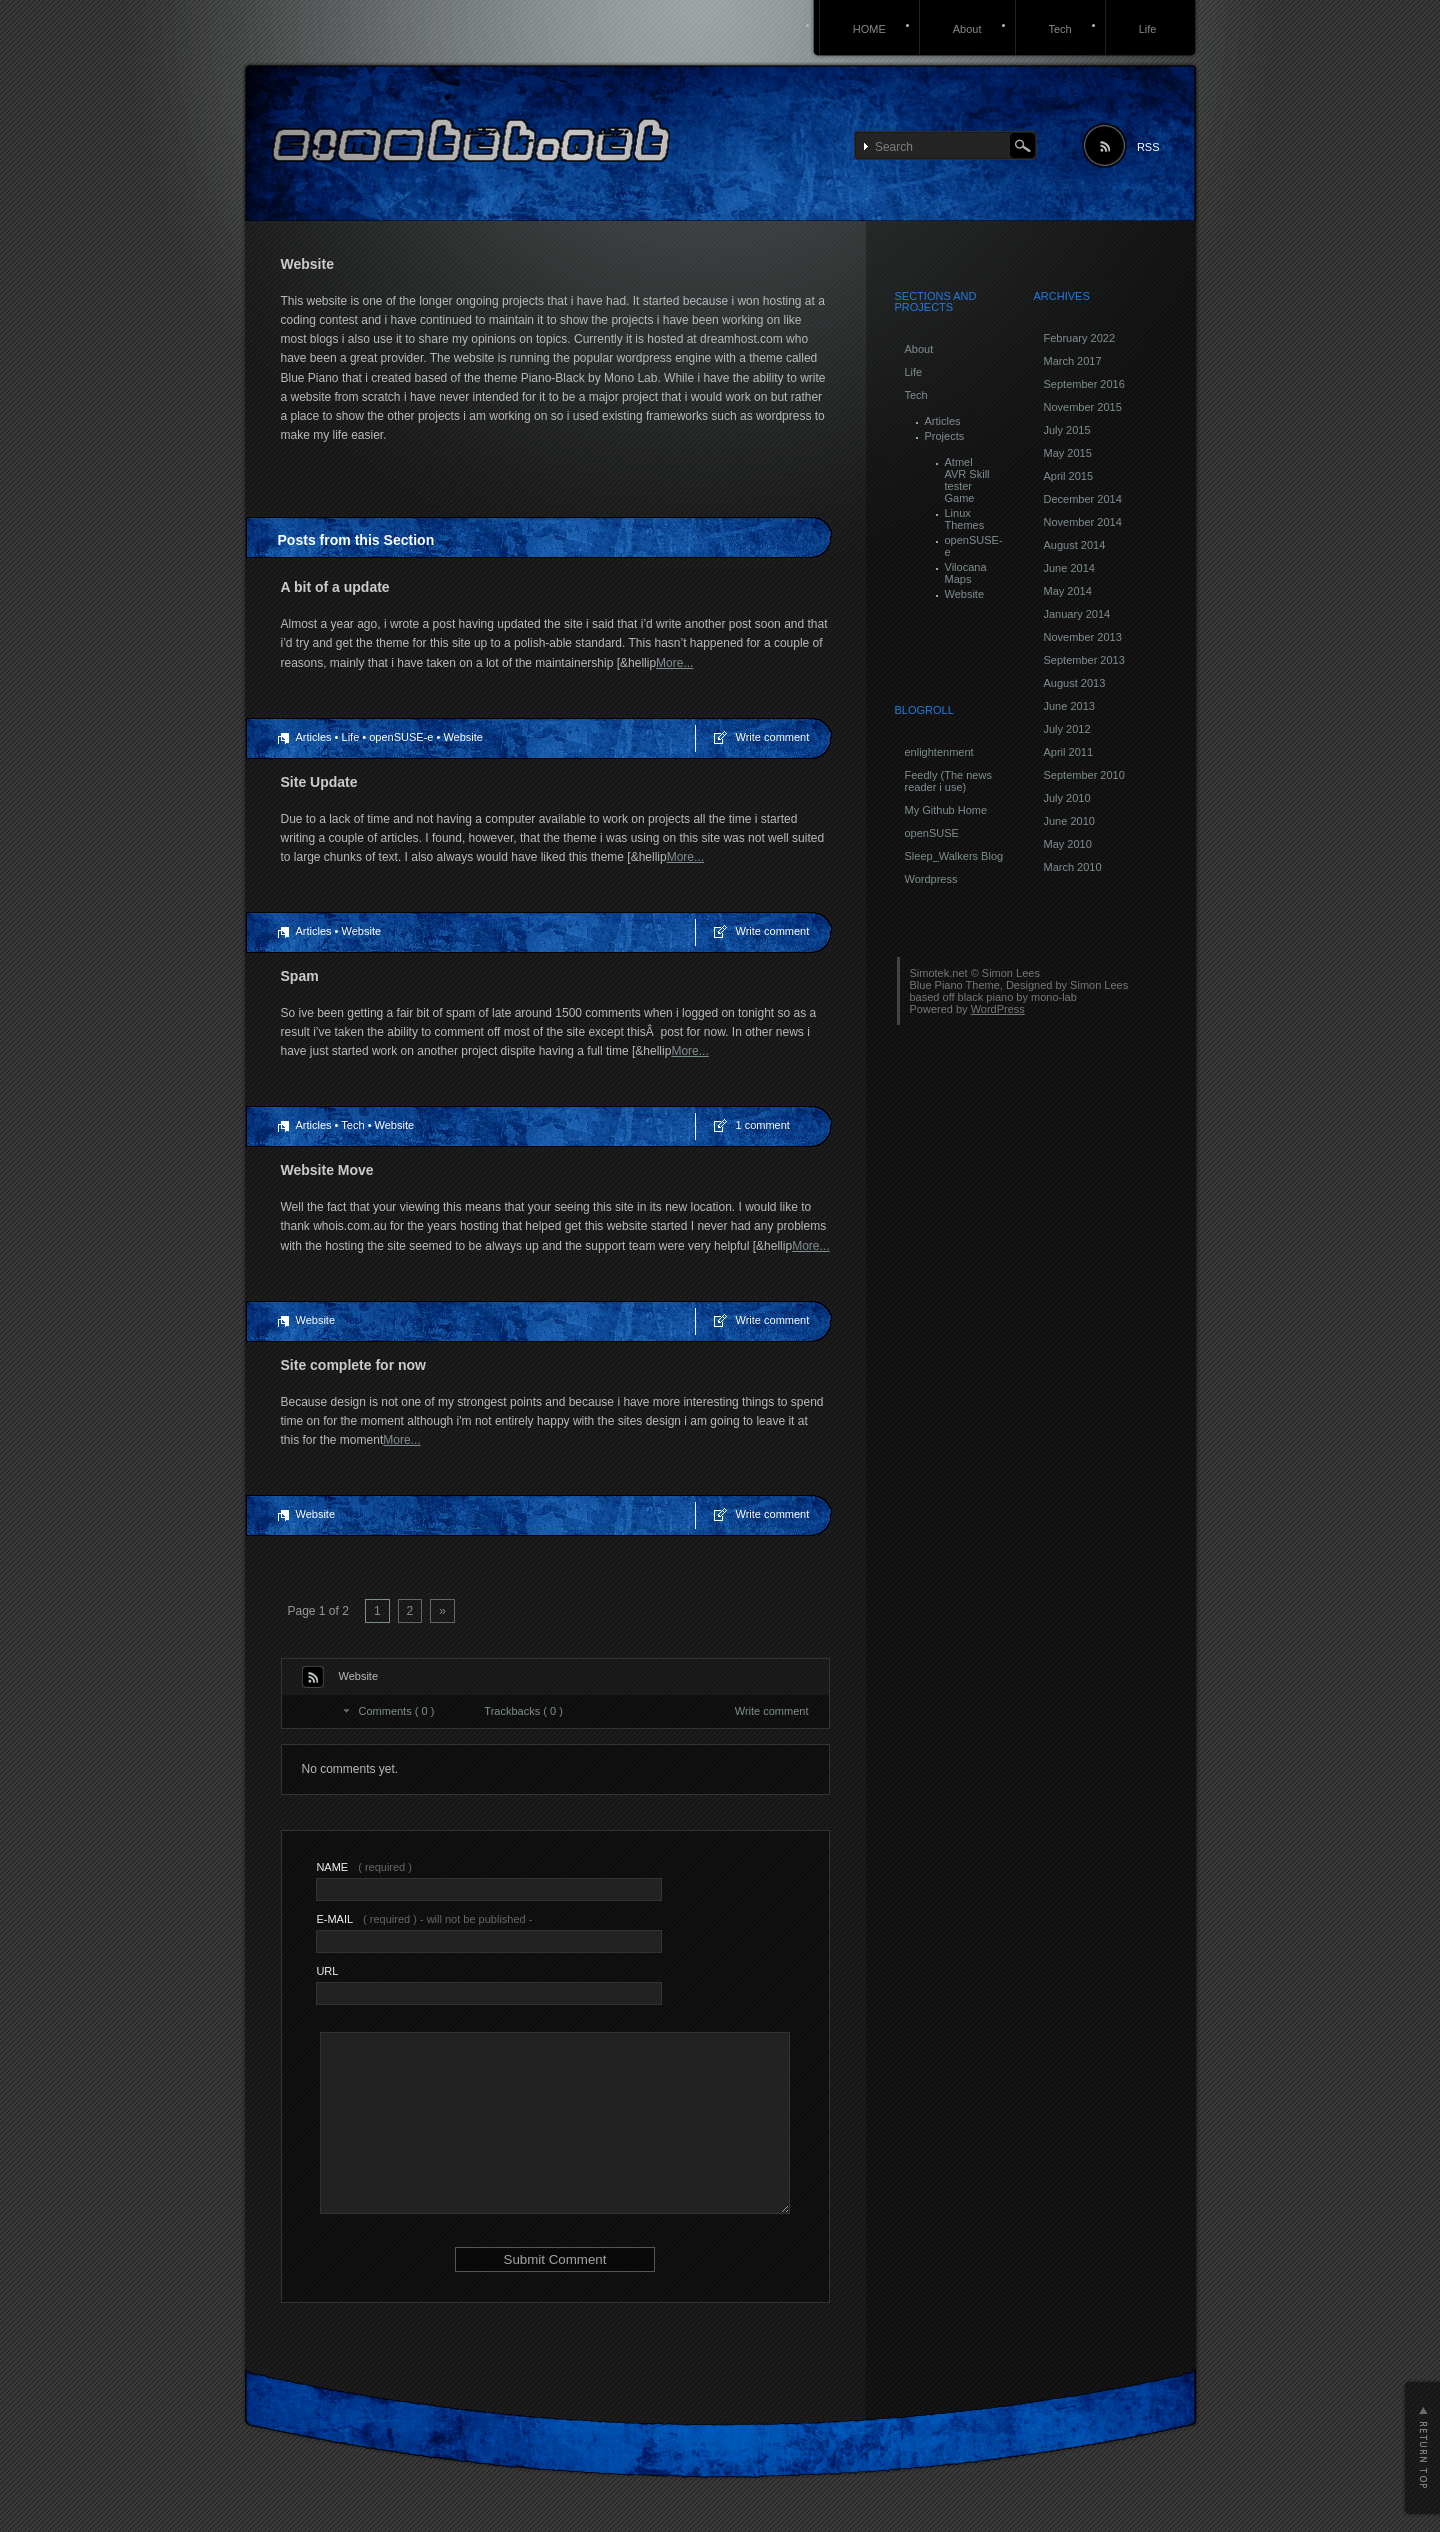 This screenshot has height=2532, width=1440. Describe the element at coordinates (954, 856) in the screenshot. I see `Sleep_Walkers Blog` at that location.